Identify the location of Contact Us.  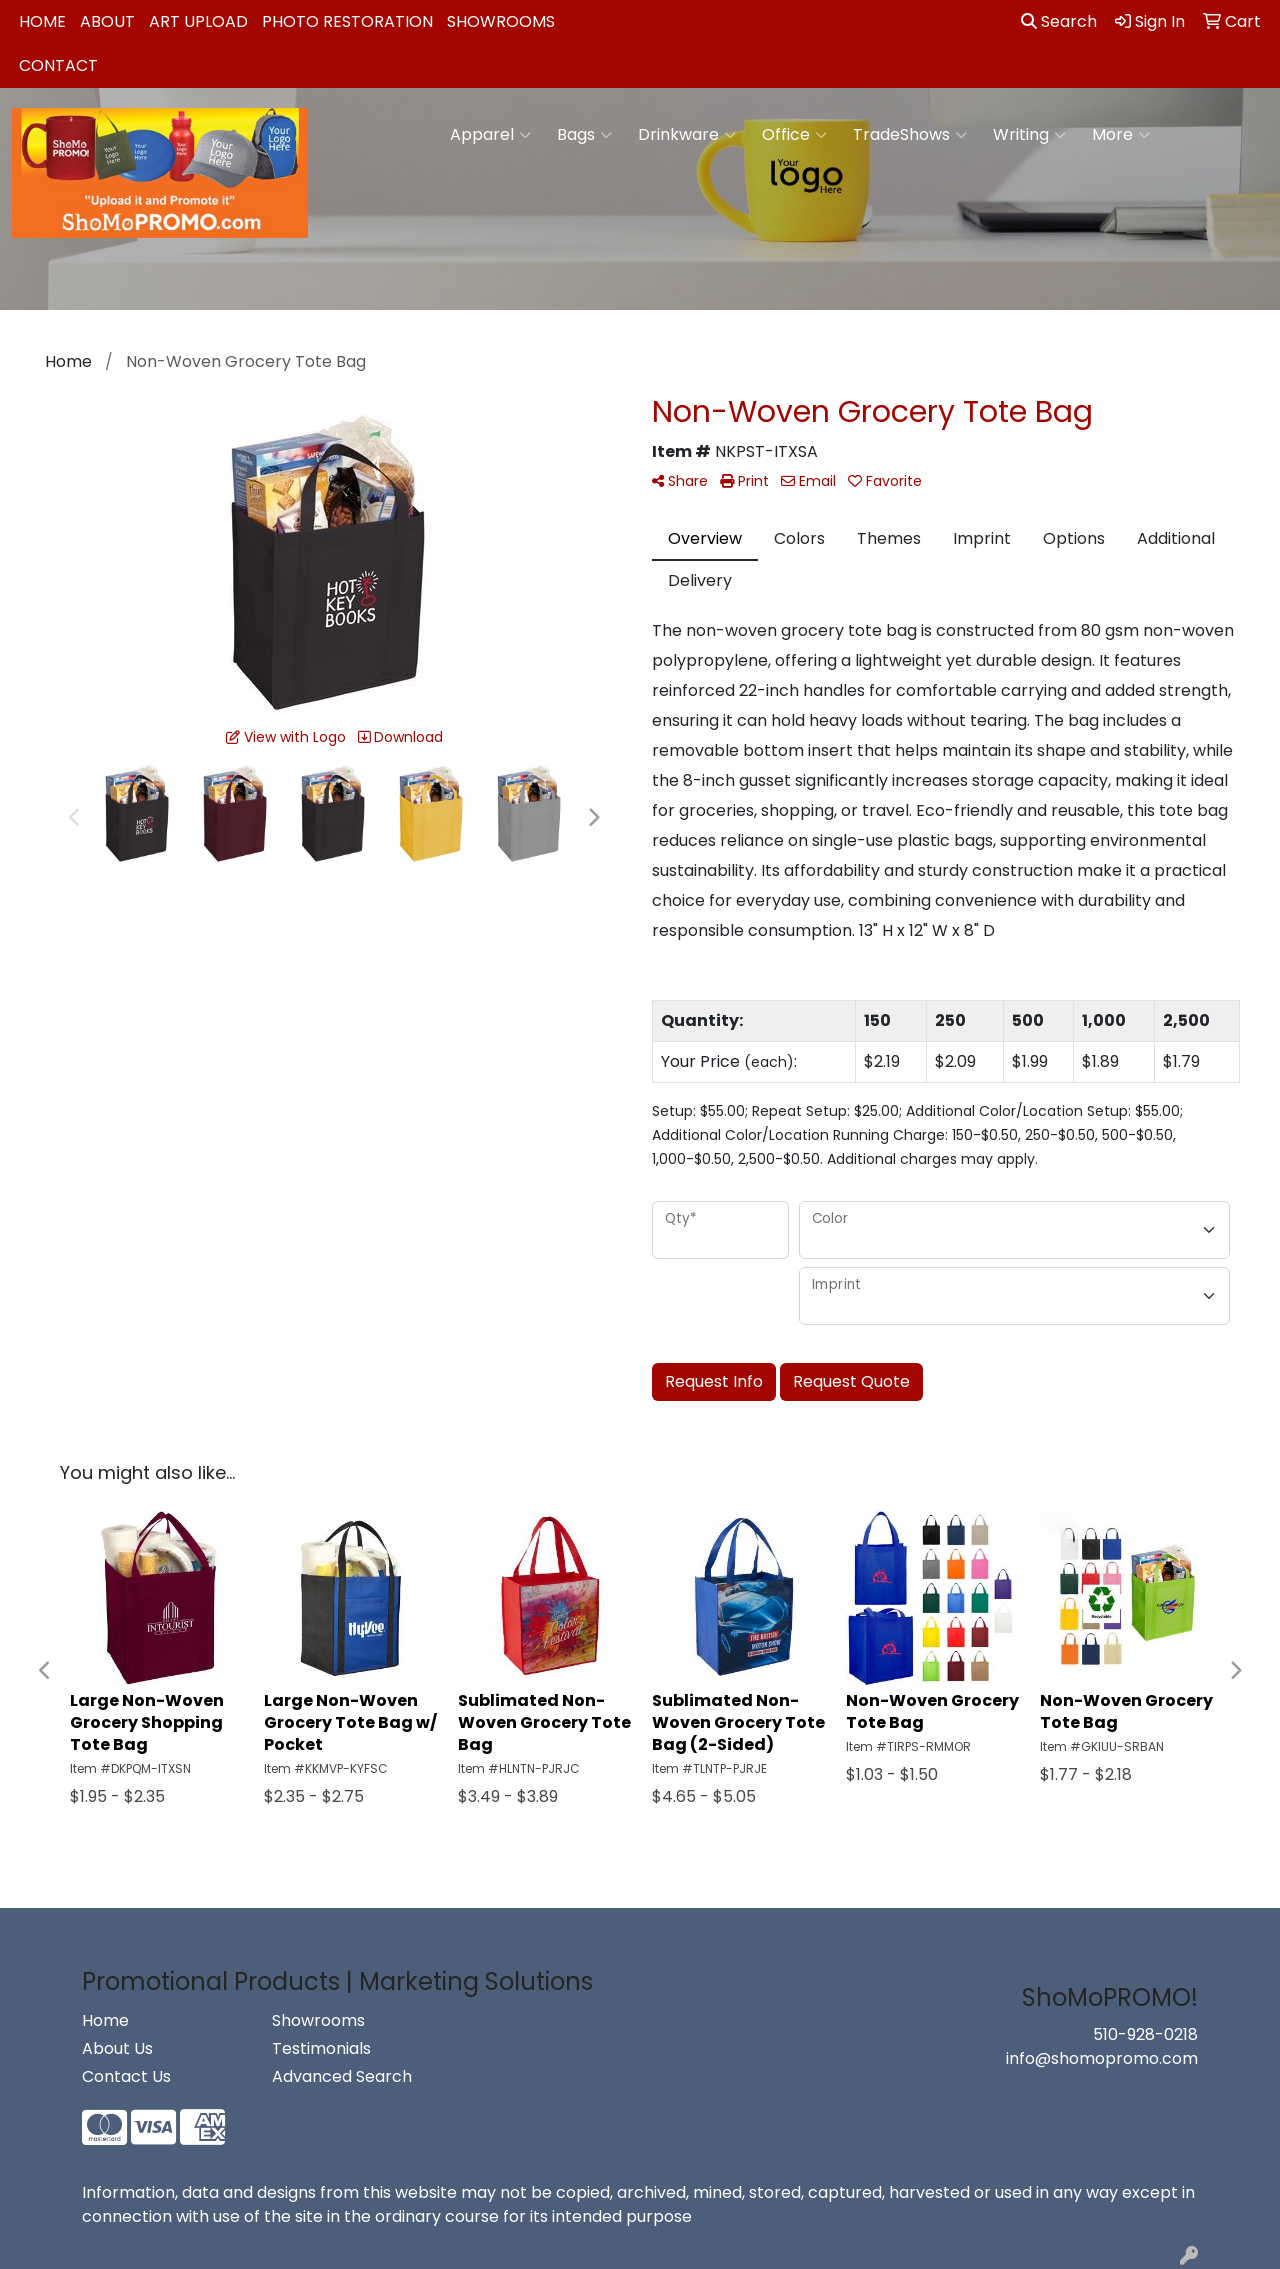
(126, 2076).